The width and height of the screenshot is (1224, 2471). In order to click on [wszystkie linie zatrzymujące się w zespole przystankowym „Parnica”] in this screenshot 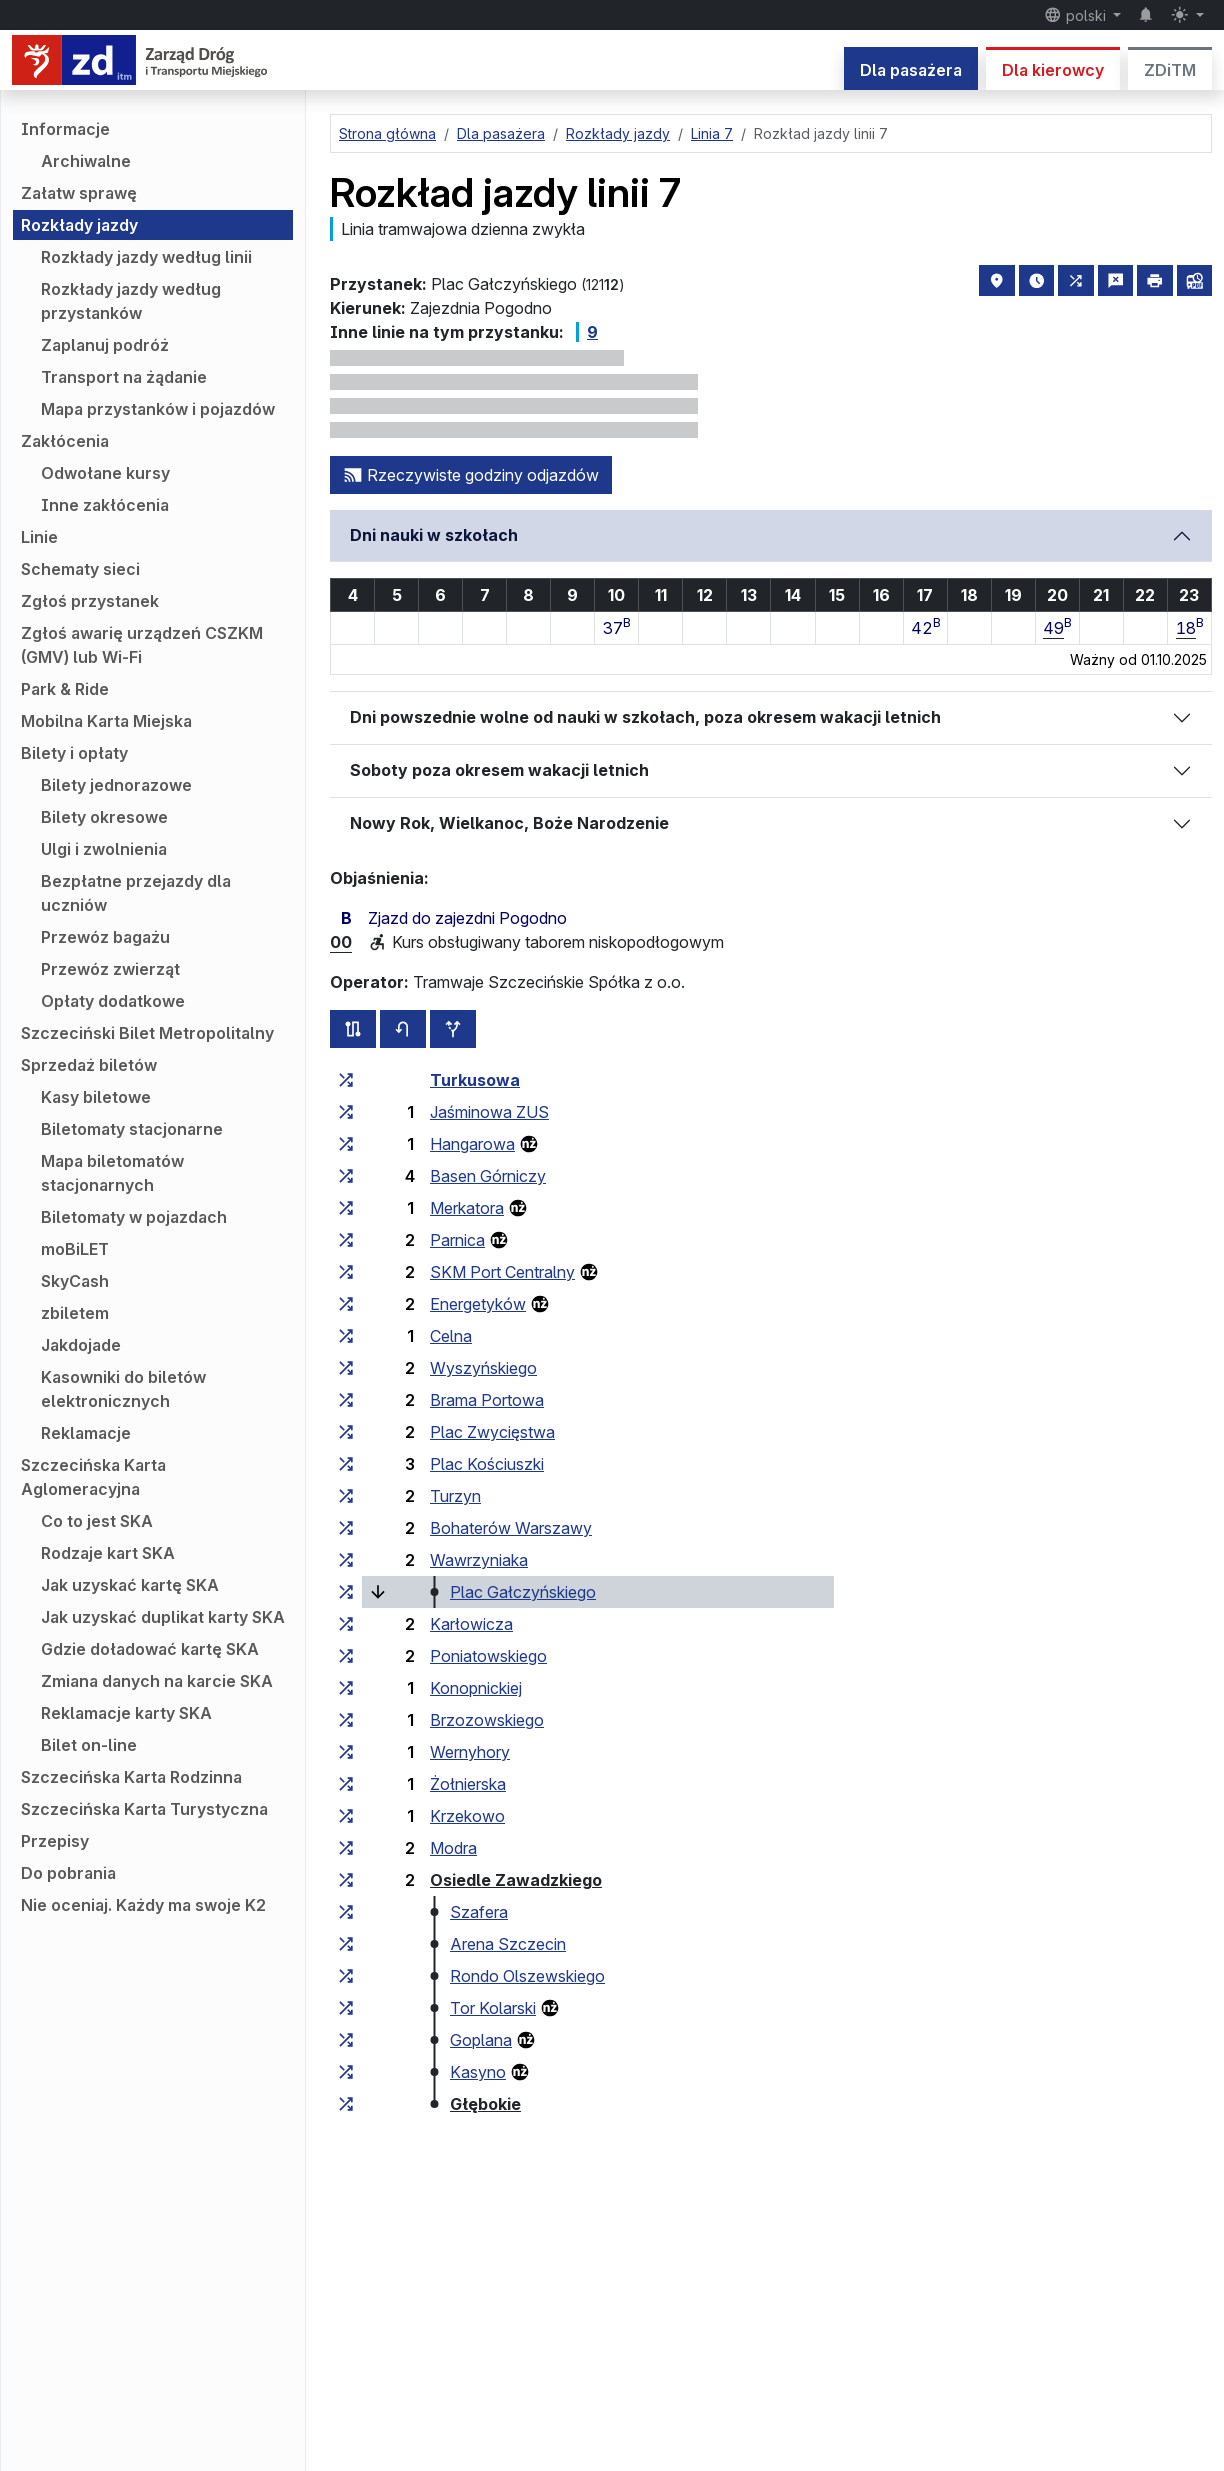, I will do `click(346, 1240)`.